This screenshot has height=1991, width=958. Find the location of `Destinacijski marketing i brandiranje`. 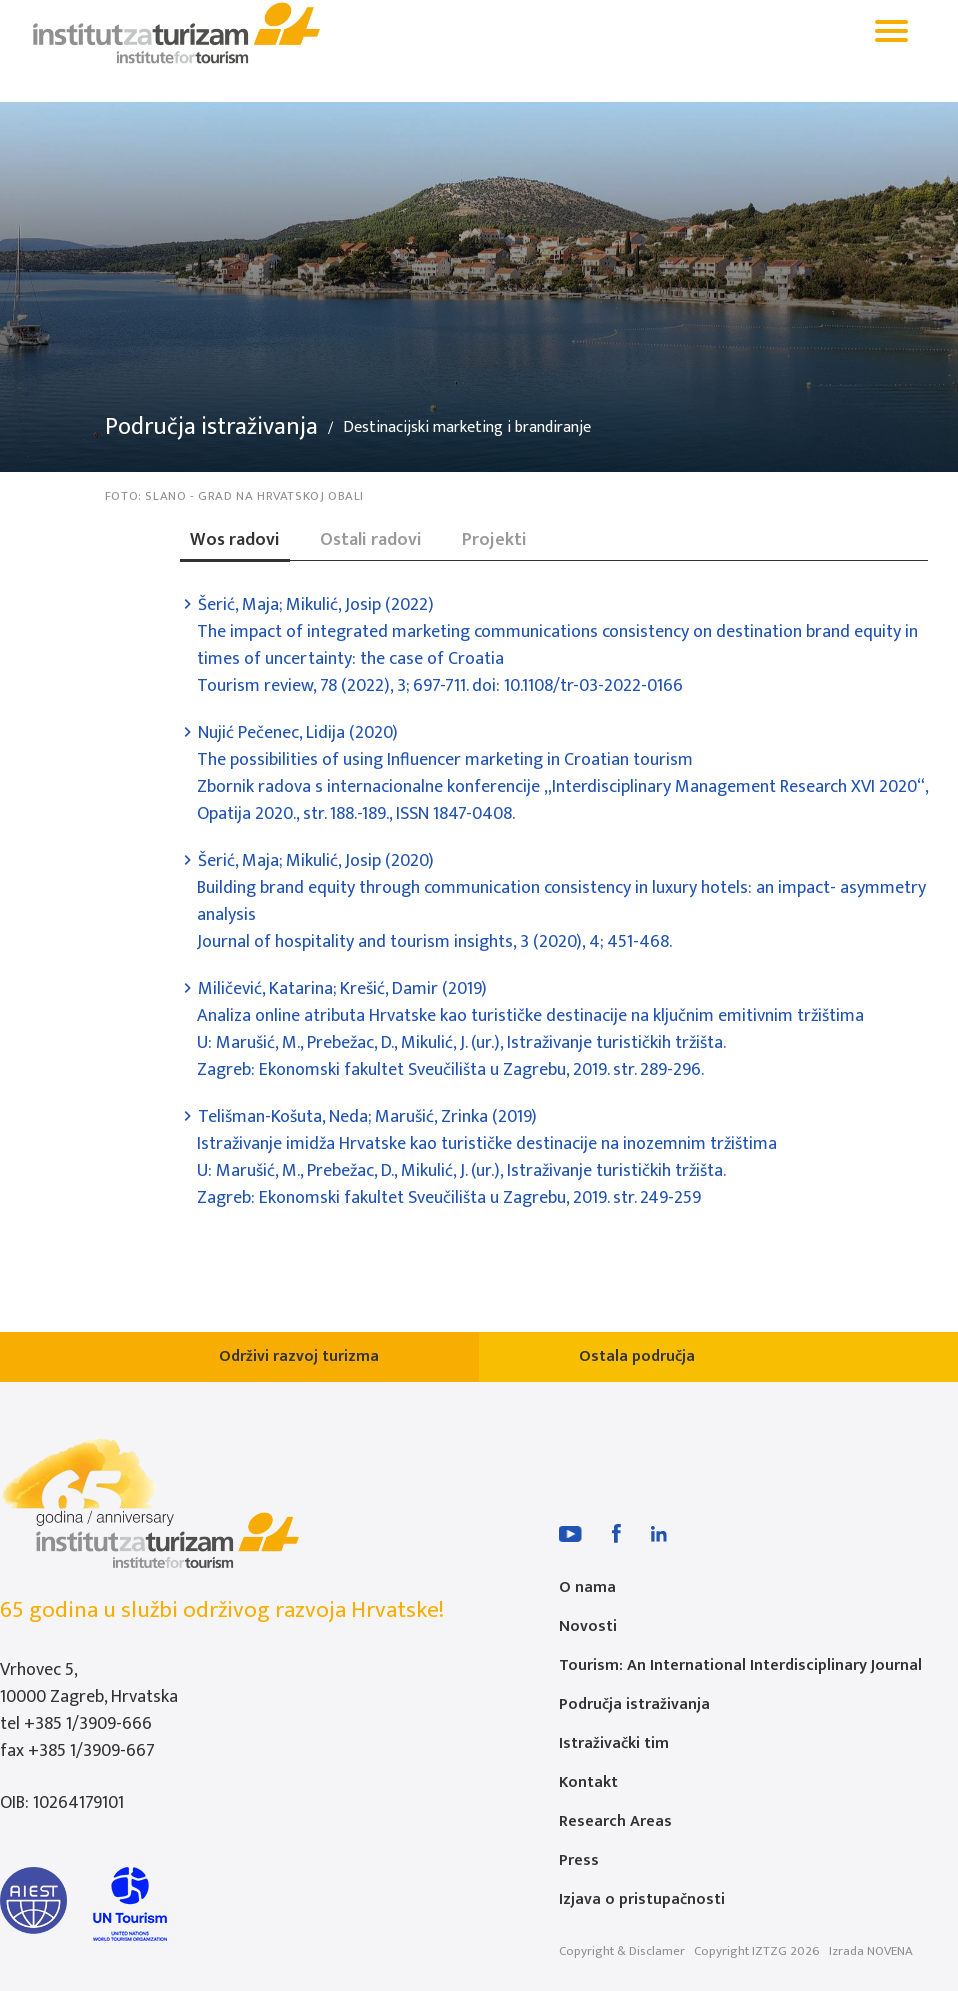

Destinacijski marketing i brandiranje is located at coordinates (467, 428).